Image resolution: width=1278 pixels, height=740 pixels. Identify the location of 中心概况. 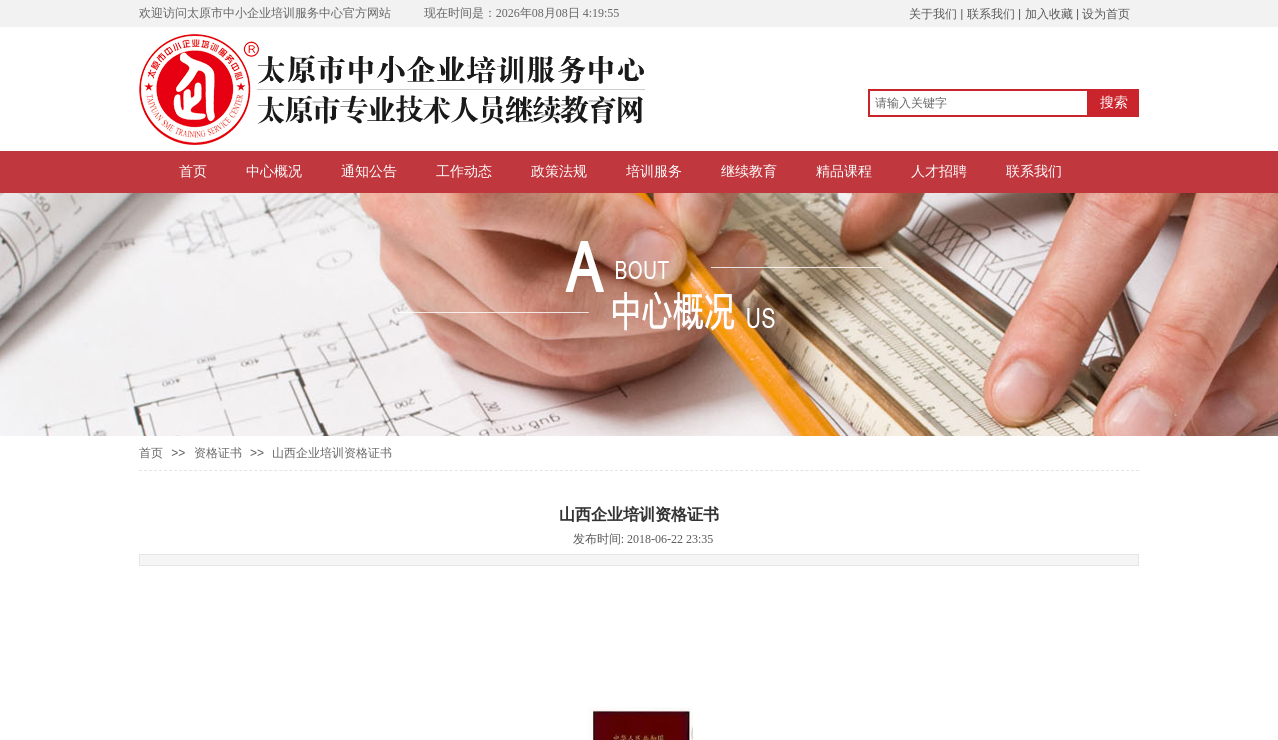
(274, 171).